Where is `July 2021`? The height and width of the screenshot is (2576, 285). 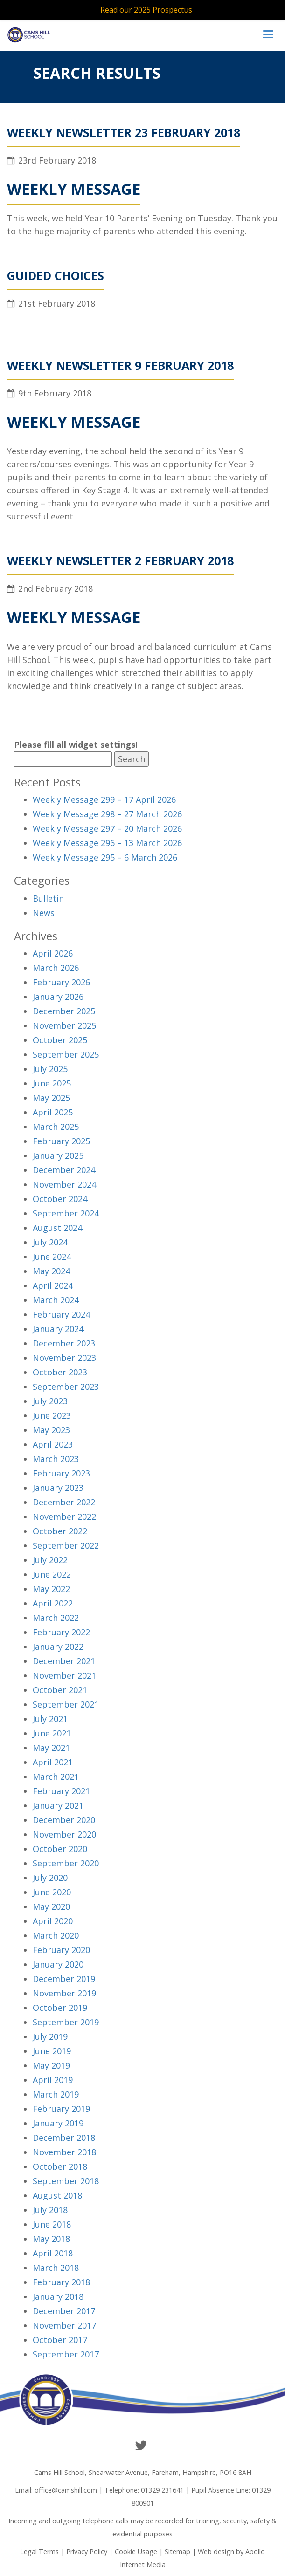
July 2021 is located at coordinates (50, 1718).